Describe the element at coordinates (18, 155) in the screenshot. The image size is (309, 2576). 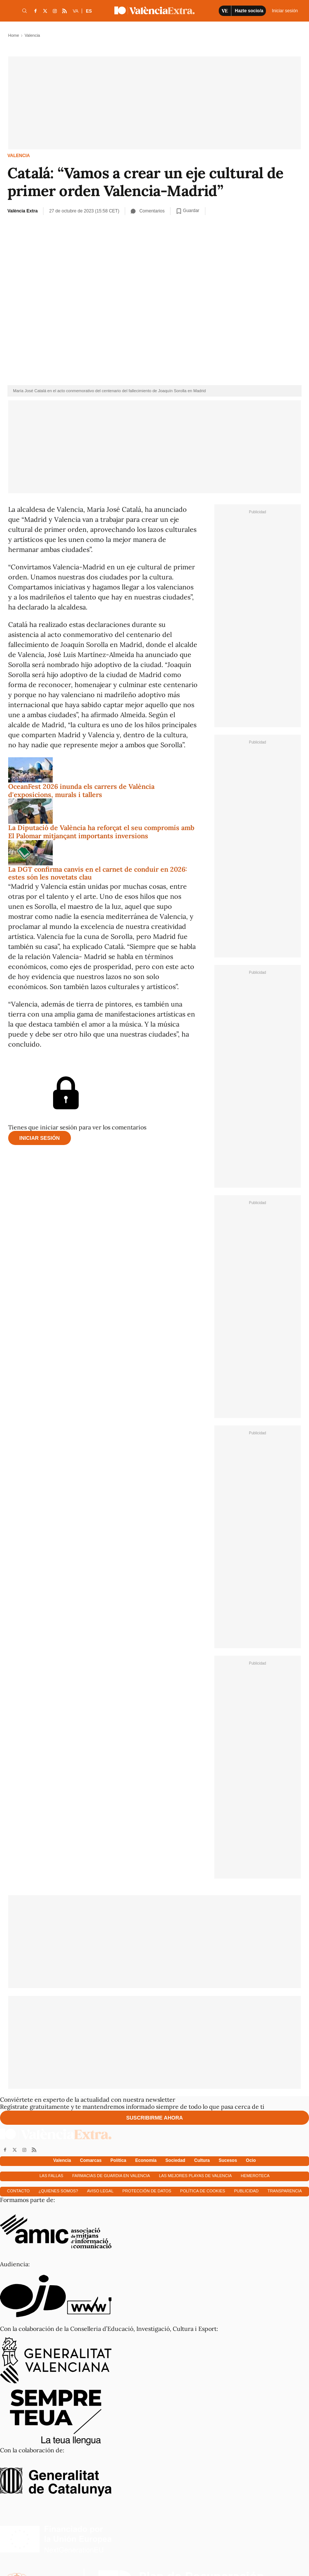
I see `Valencia` at that location.